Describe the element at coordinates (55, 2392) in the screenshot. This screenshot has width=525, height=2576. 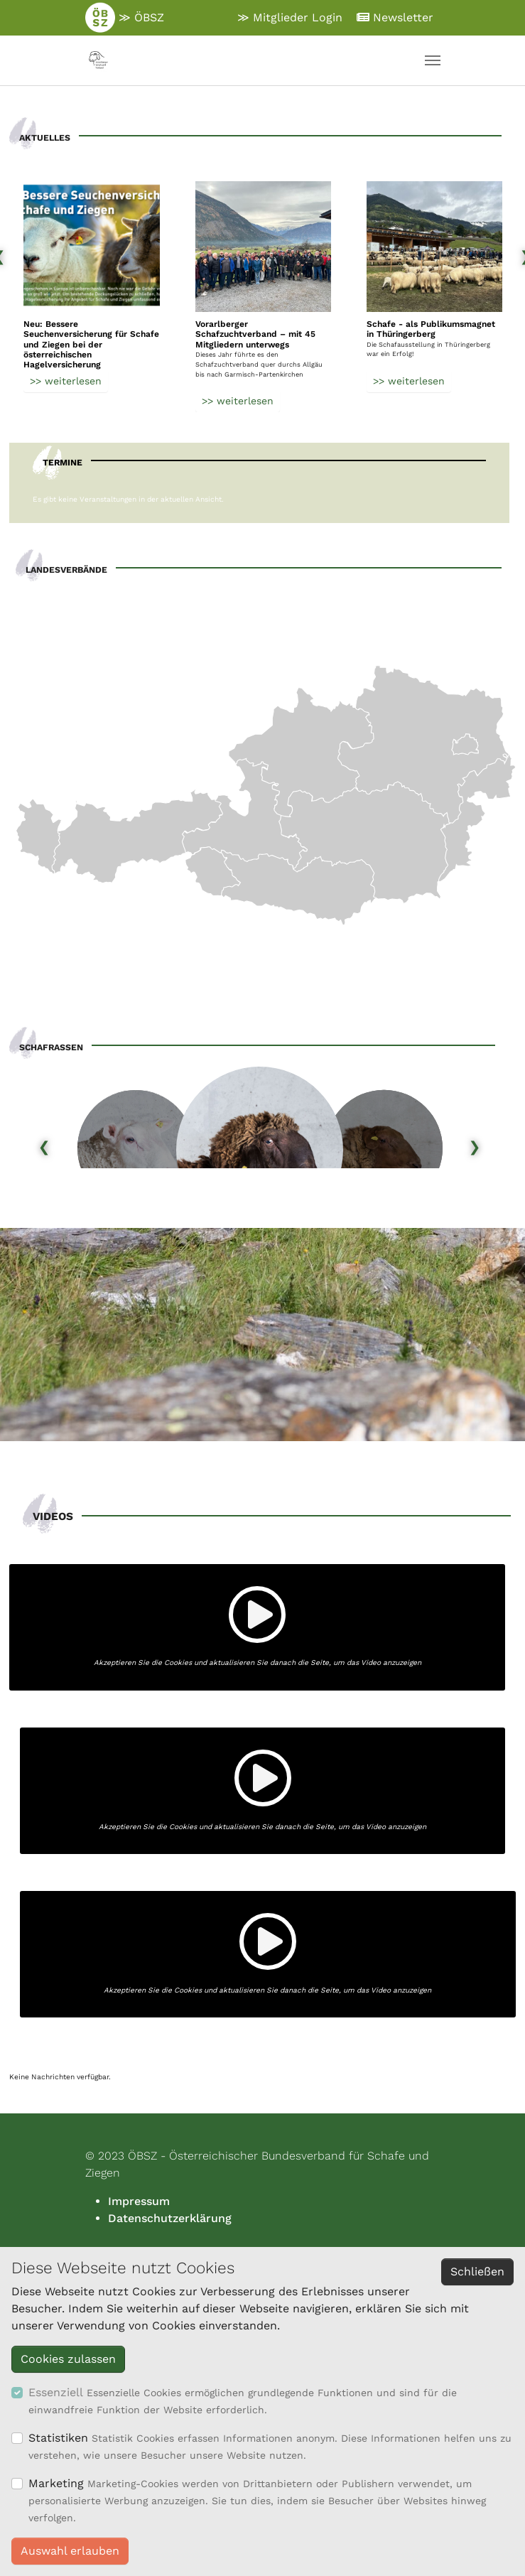
I see `Essenziell` at that location.